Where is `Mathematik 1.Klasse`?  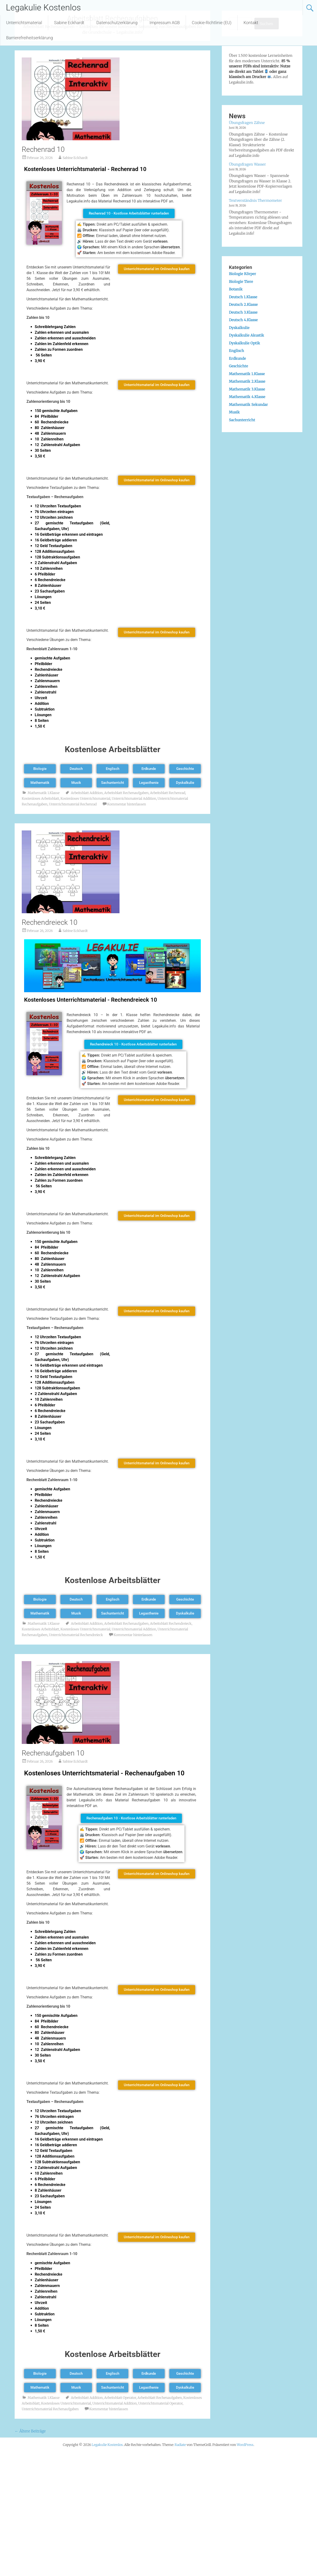 Mathematik 1.Klasse is located at coordinates (44, 793).